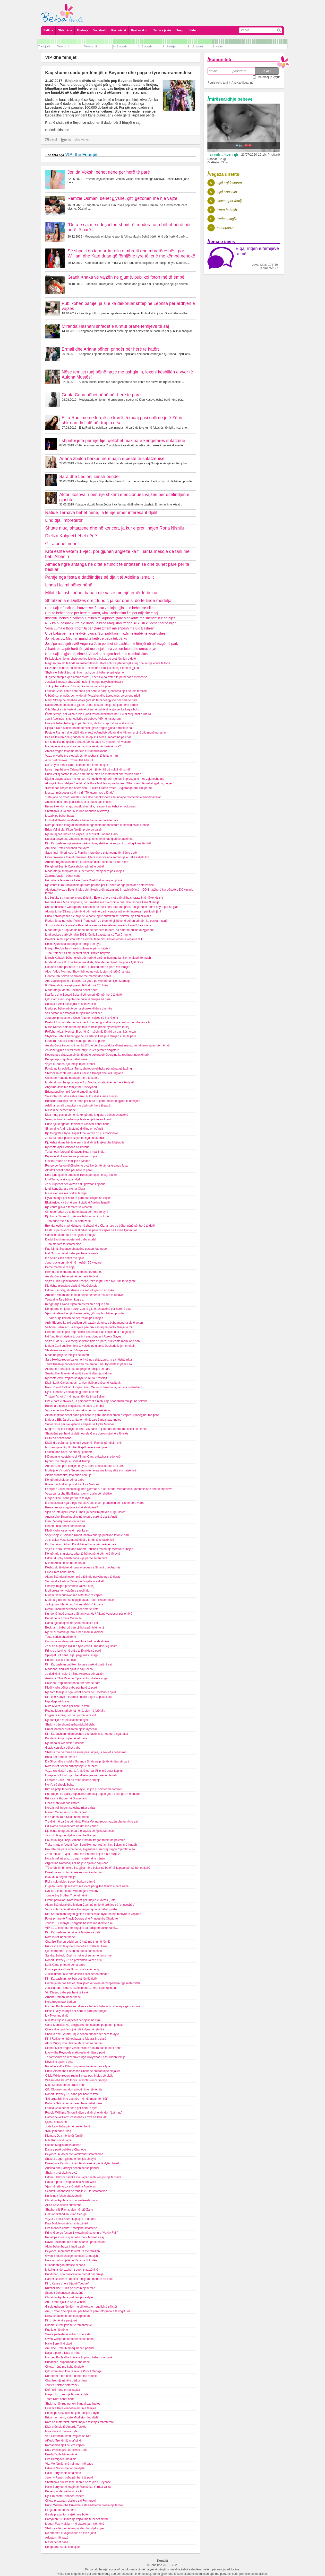 The image size is (325, 2576). I want to click on Vesa Luma e thotë troç: “Ja për çfarë zihem më shpesh me Big Basta-n”, so click(99, 628).